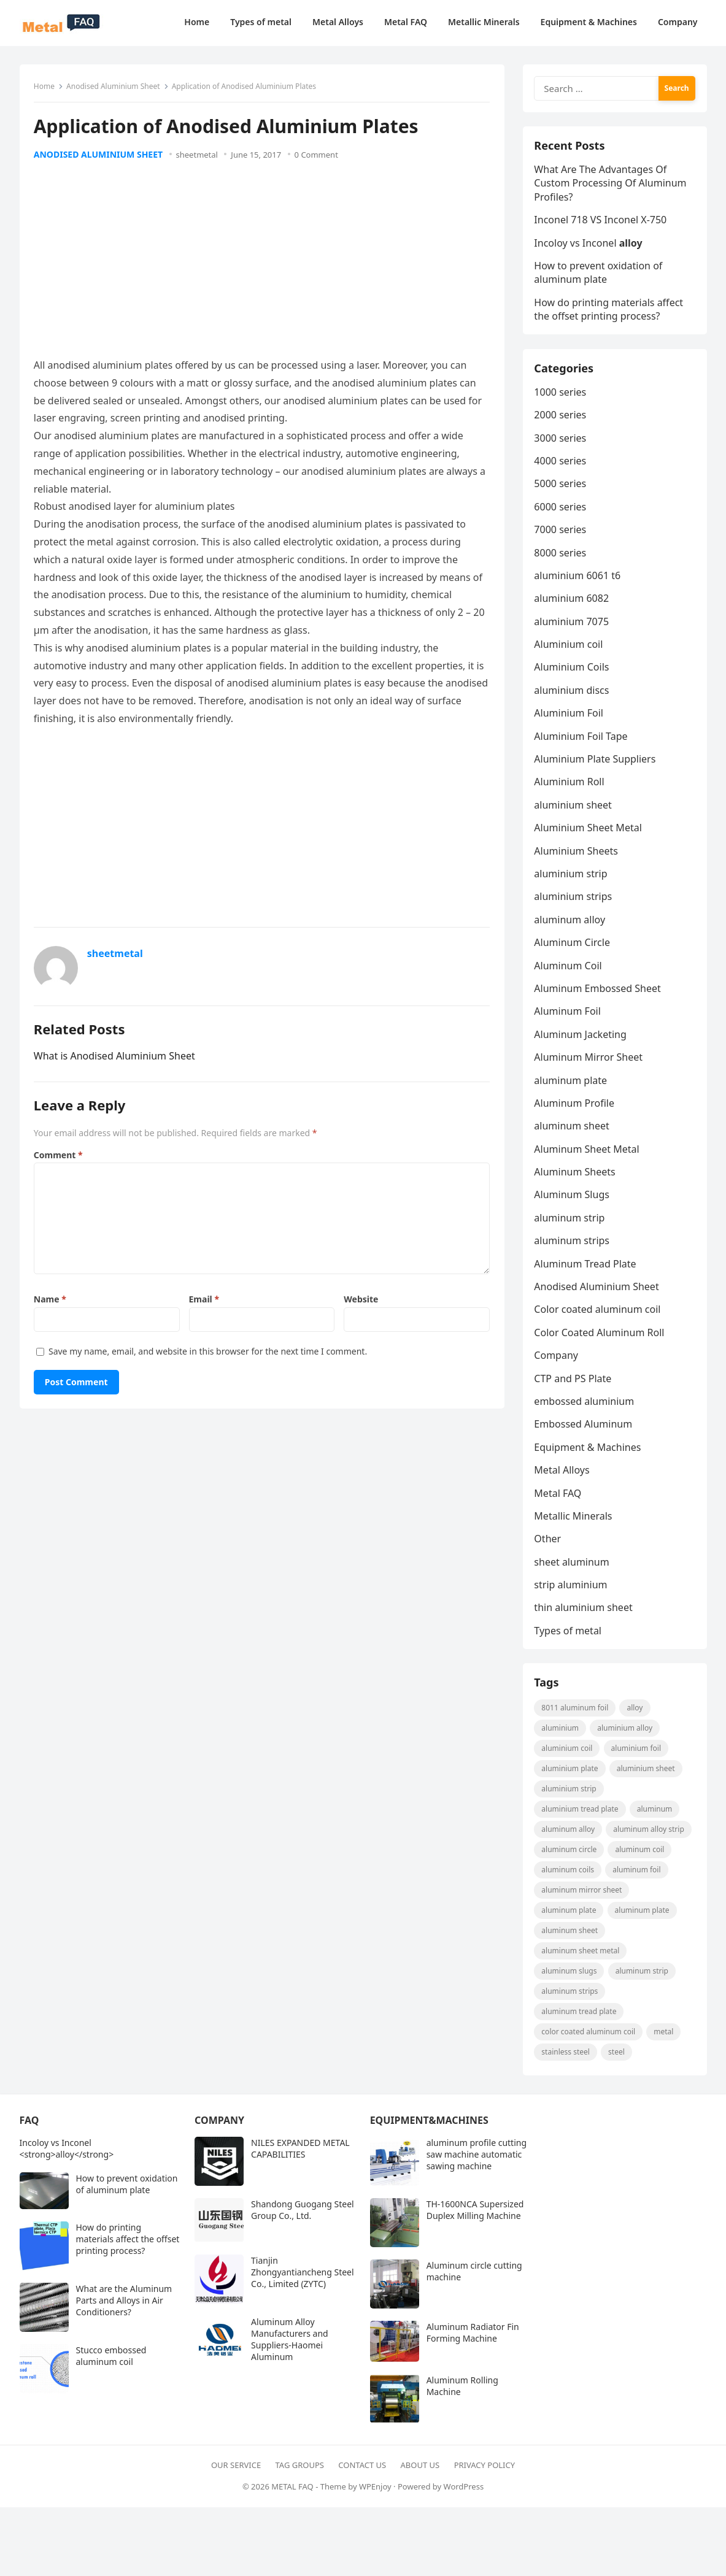 The height and width of the screenshot is (2576, 726). Describe the element at coordinates (578, 581) in the screenshot. I see `aluminium 6061 t6` at that location.